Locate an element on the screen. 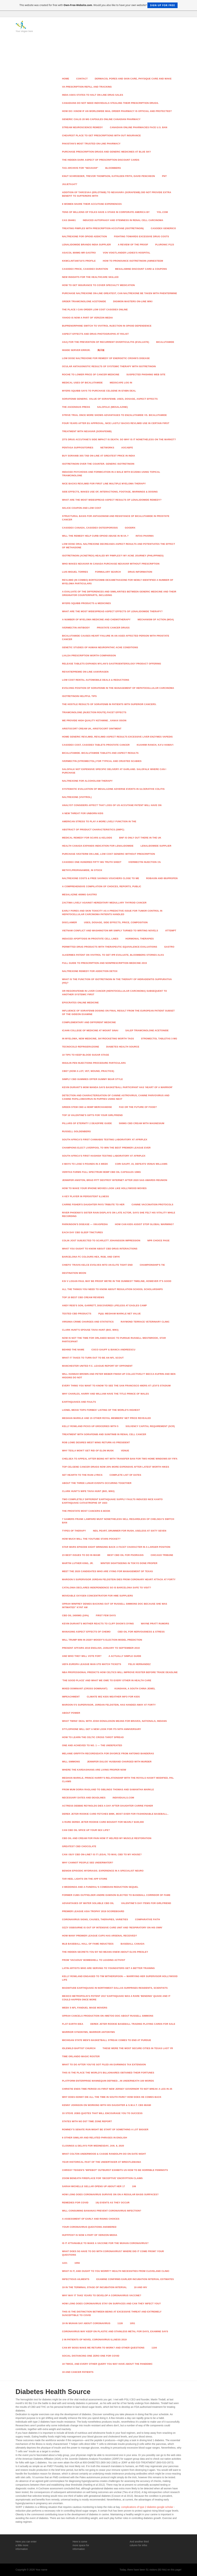 This screenshot has width=197, height=2576. Michigan State Men's Basketball Streak Comes To End At Purdue is located at coordinates (106, 2040).